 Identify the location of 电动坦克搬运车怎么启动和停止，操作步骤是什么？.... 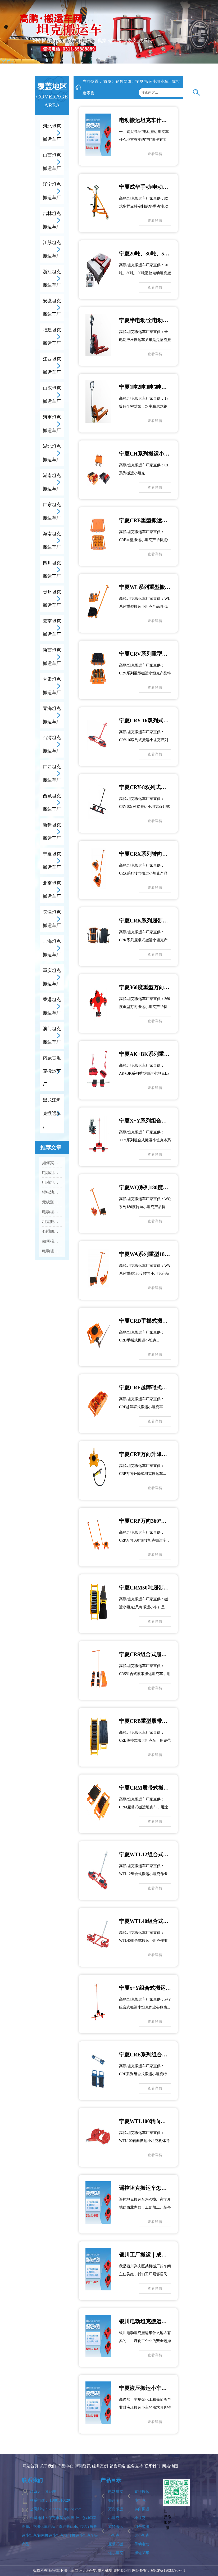
(52, 1172).